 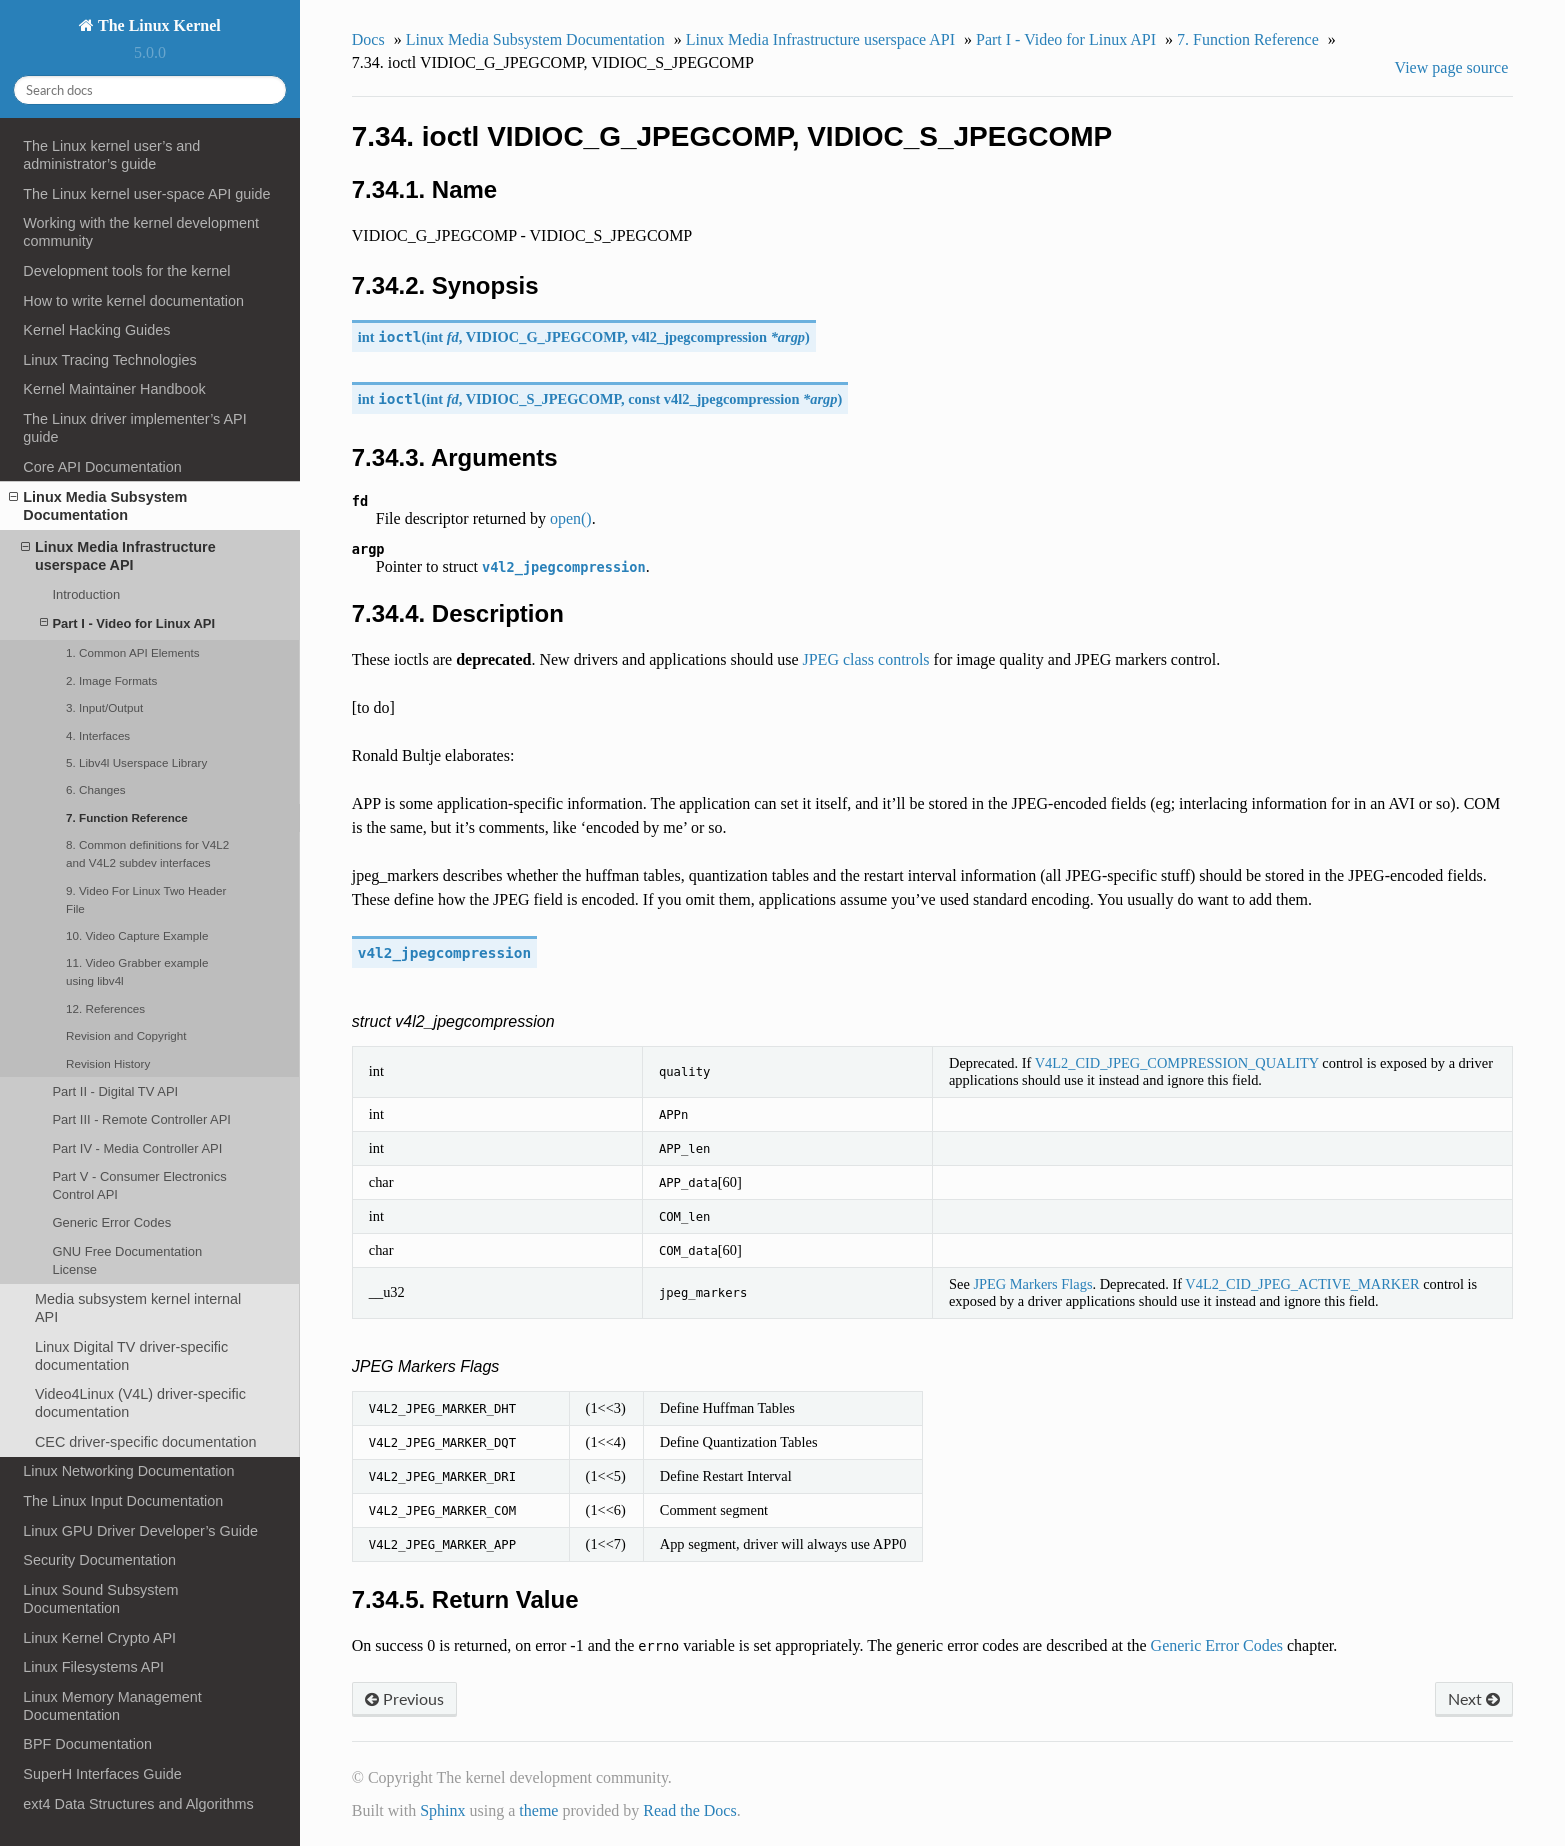 What do you see at coordinates (141, 1119) in the screenshot?
I see `Part III - Remote Controller API` at bounding box center [141, 1119].